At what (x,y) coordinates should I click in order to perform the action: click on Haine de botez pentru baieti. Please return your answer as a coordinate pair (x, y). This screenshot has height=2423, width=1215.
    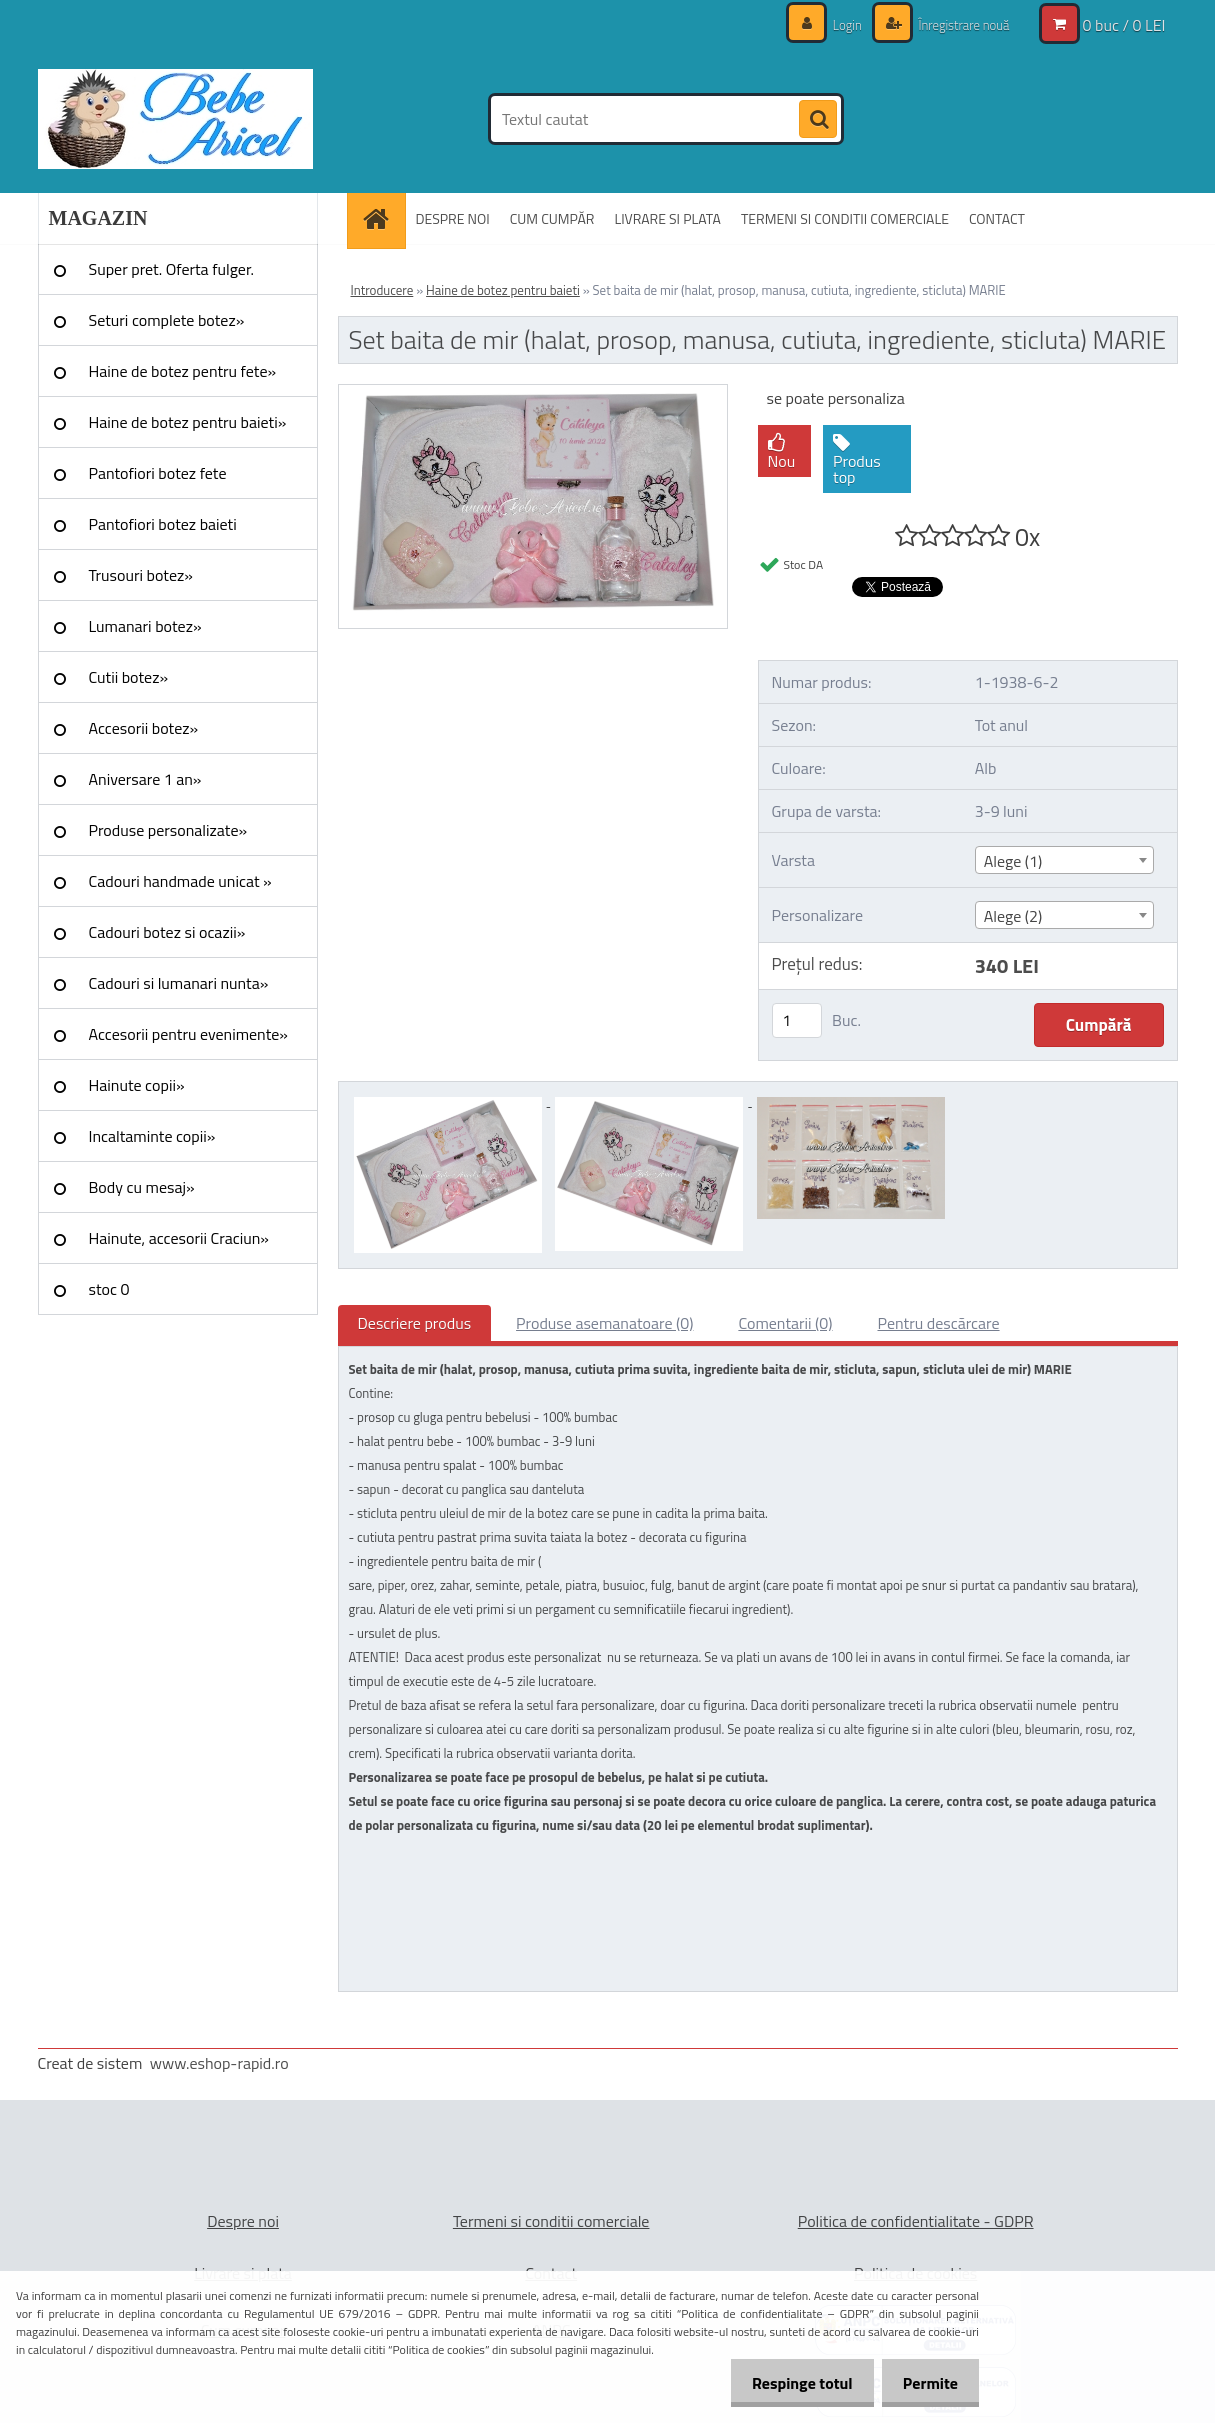
    Looking at the image, I should click on (503, 290).